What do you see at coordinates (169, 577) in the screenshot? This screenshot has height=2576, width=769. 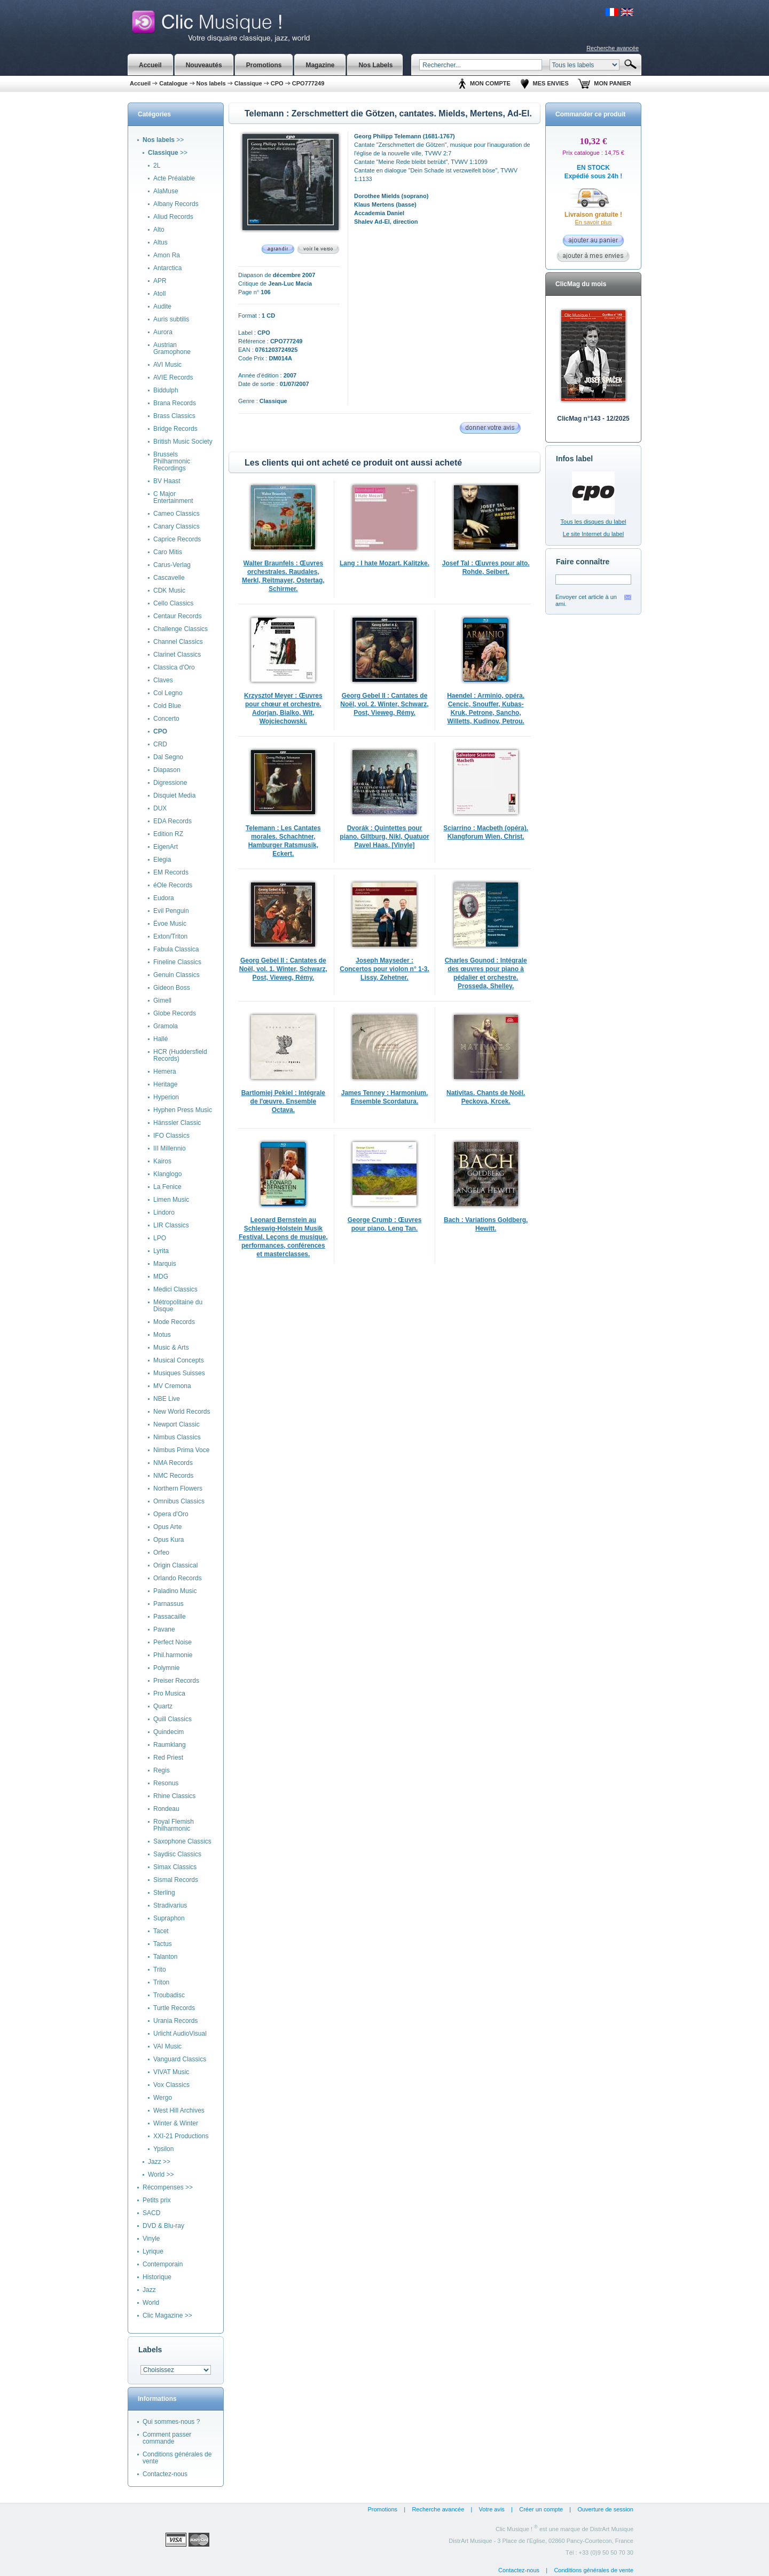 I see `Cascavelle` at bounding box center [169, 577].